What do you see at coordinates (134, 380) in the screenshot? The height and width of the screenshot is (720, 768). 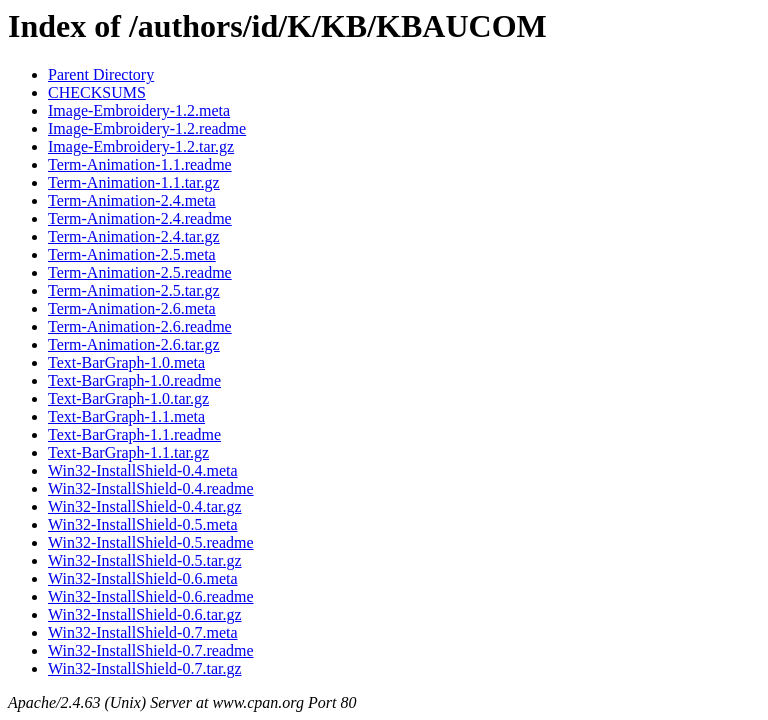 I see `Text-BarGraph-1.0.readme` at bounding box center [134, 380].